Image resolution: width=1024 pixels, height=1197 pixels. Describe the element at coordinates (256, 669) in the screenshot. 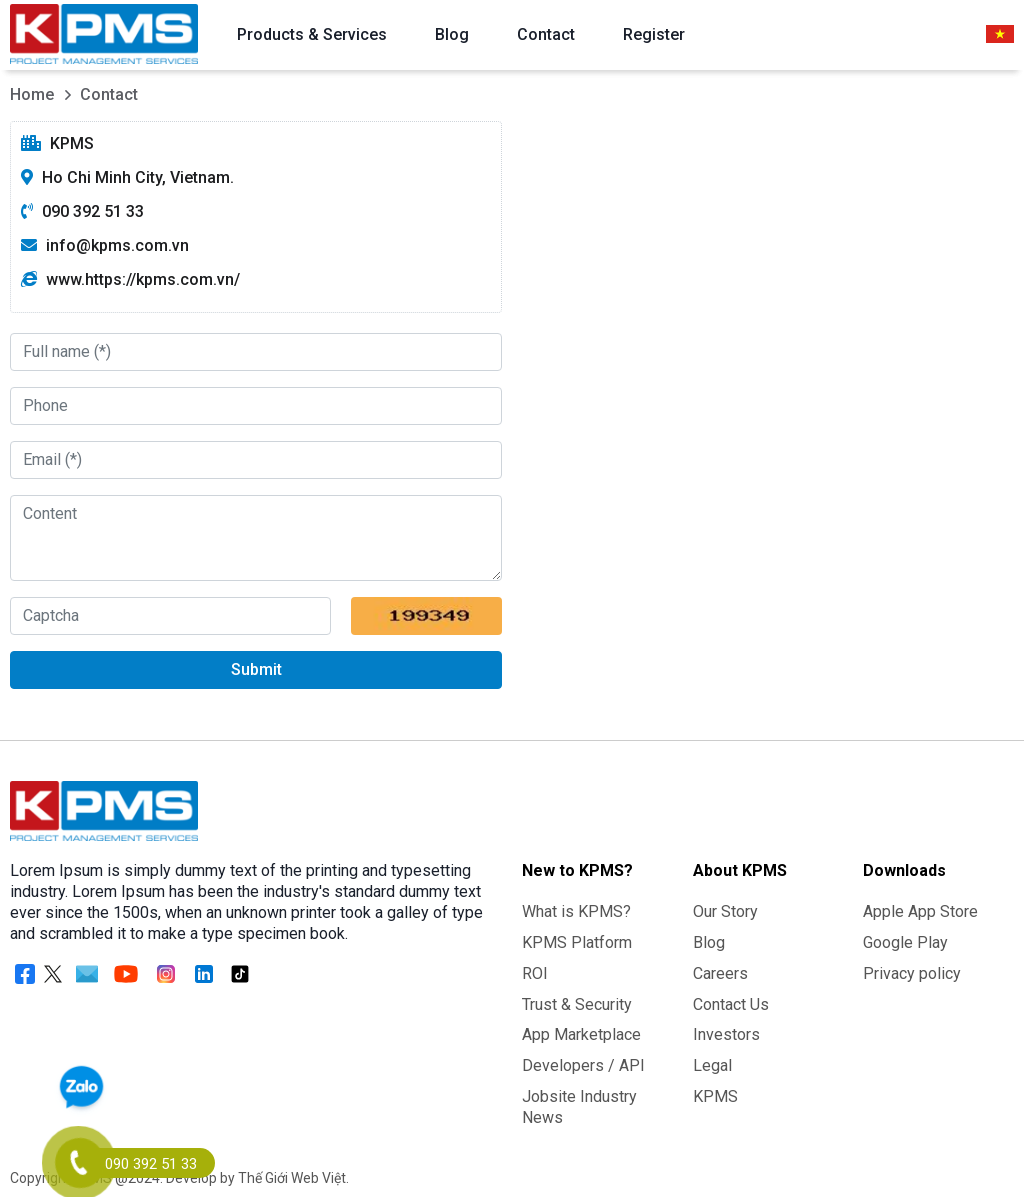

I see `Submit` at that location.